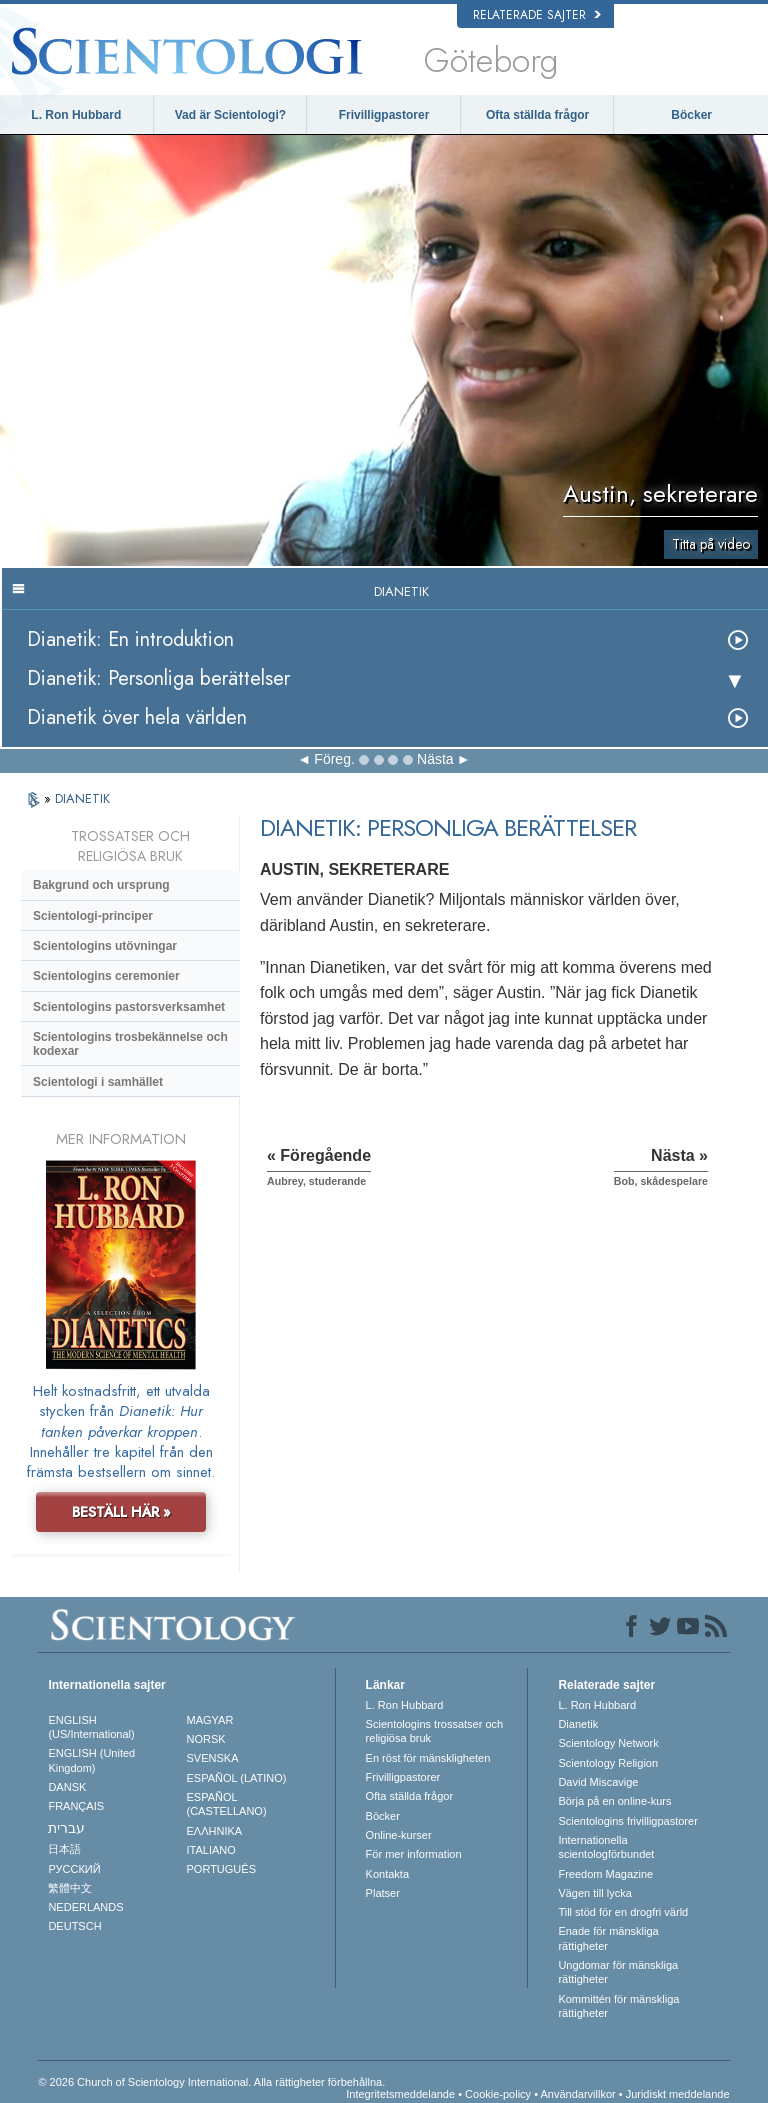  I want to click on För mer information, so click(414, 1854).